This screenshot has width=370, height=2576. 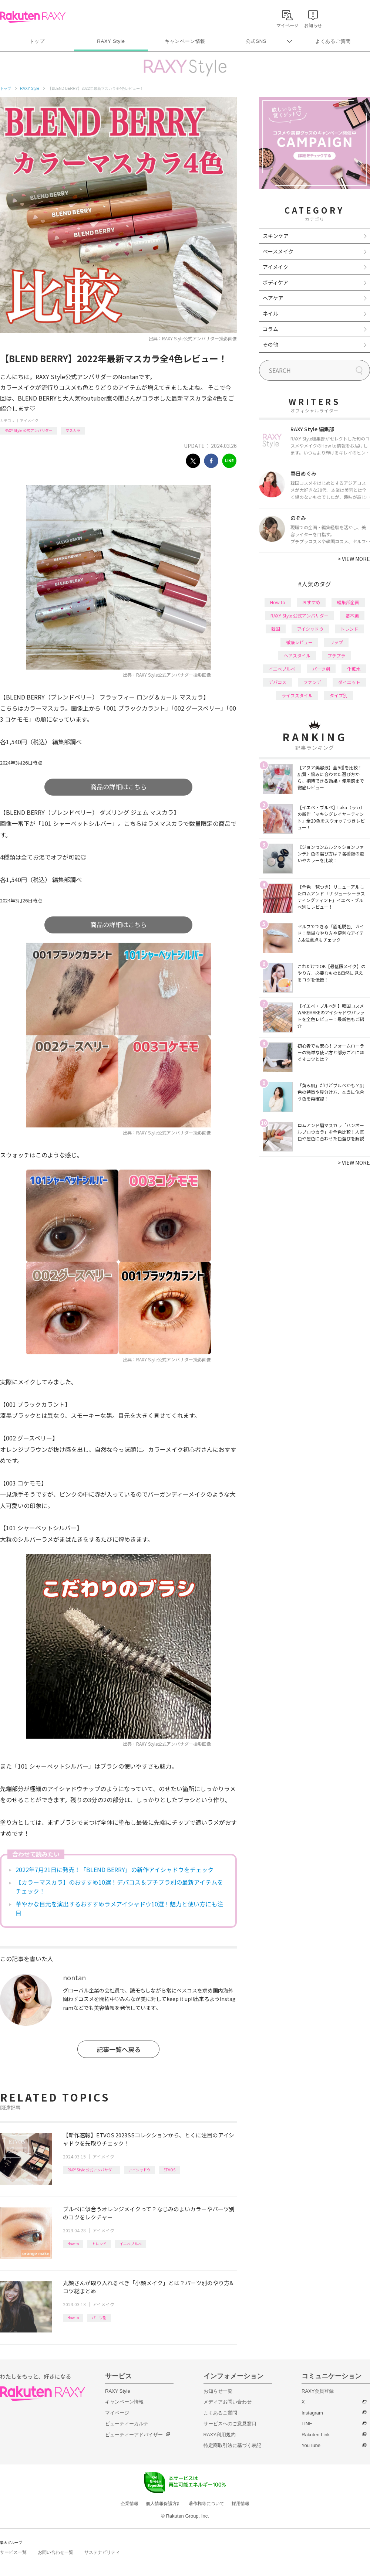 What do you see at coordinates (311, 602) in the screenshot?
I see `おすすめ` at bounding box center [311, 602].